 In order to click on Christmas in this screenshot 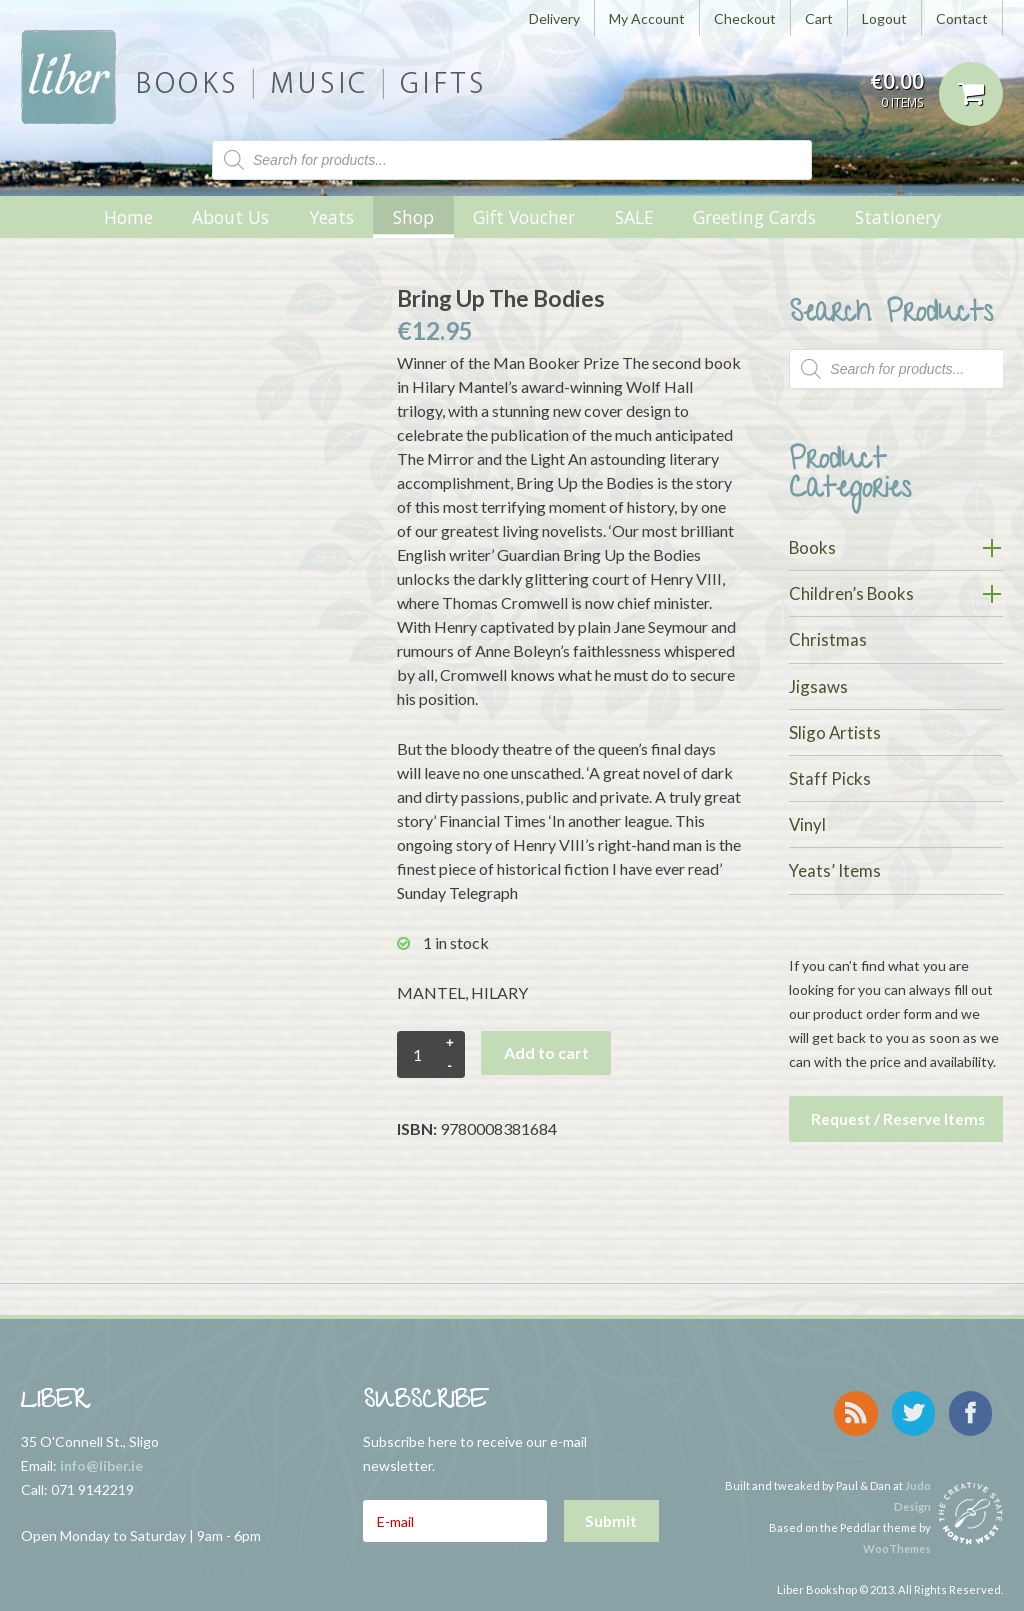, I will do `click(828, 639)`.